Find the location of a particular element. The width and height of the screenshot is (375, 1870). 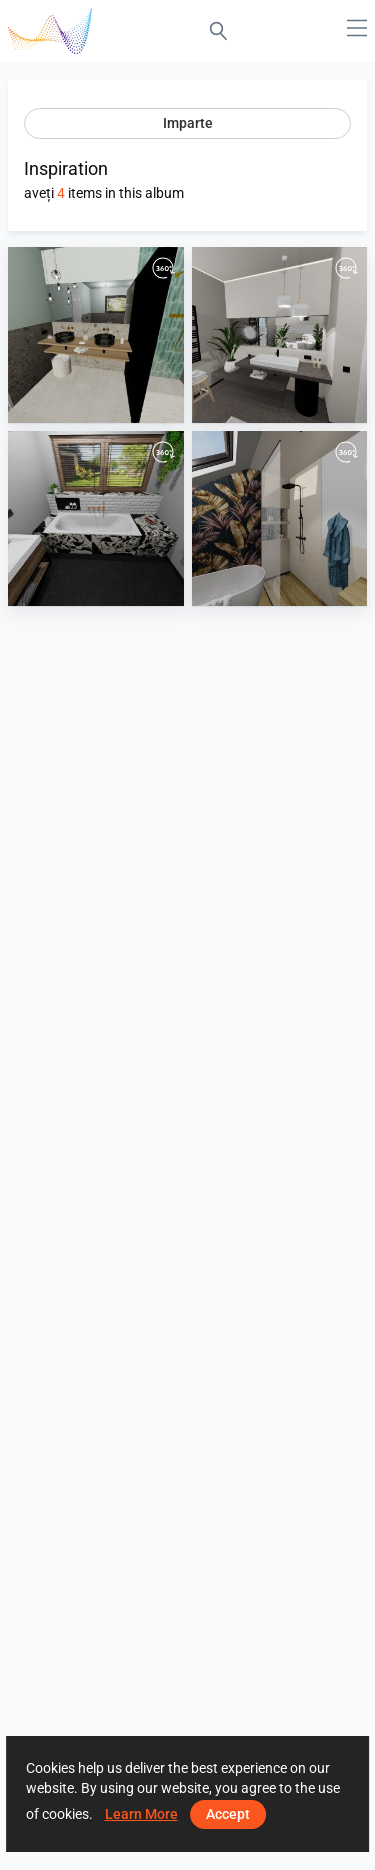

[Holzoptik und floraler Akzent] is located at coordinates (280, 519).